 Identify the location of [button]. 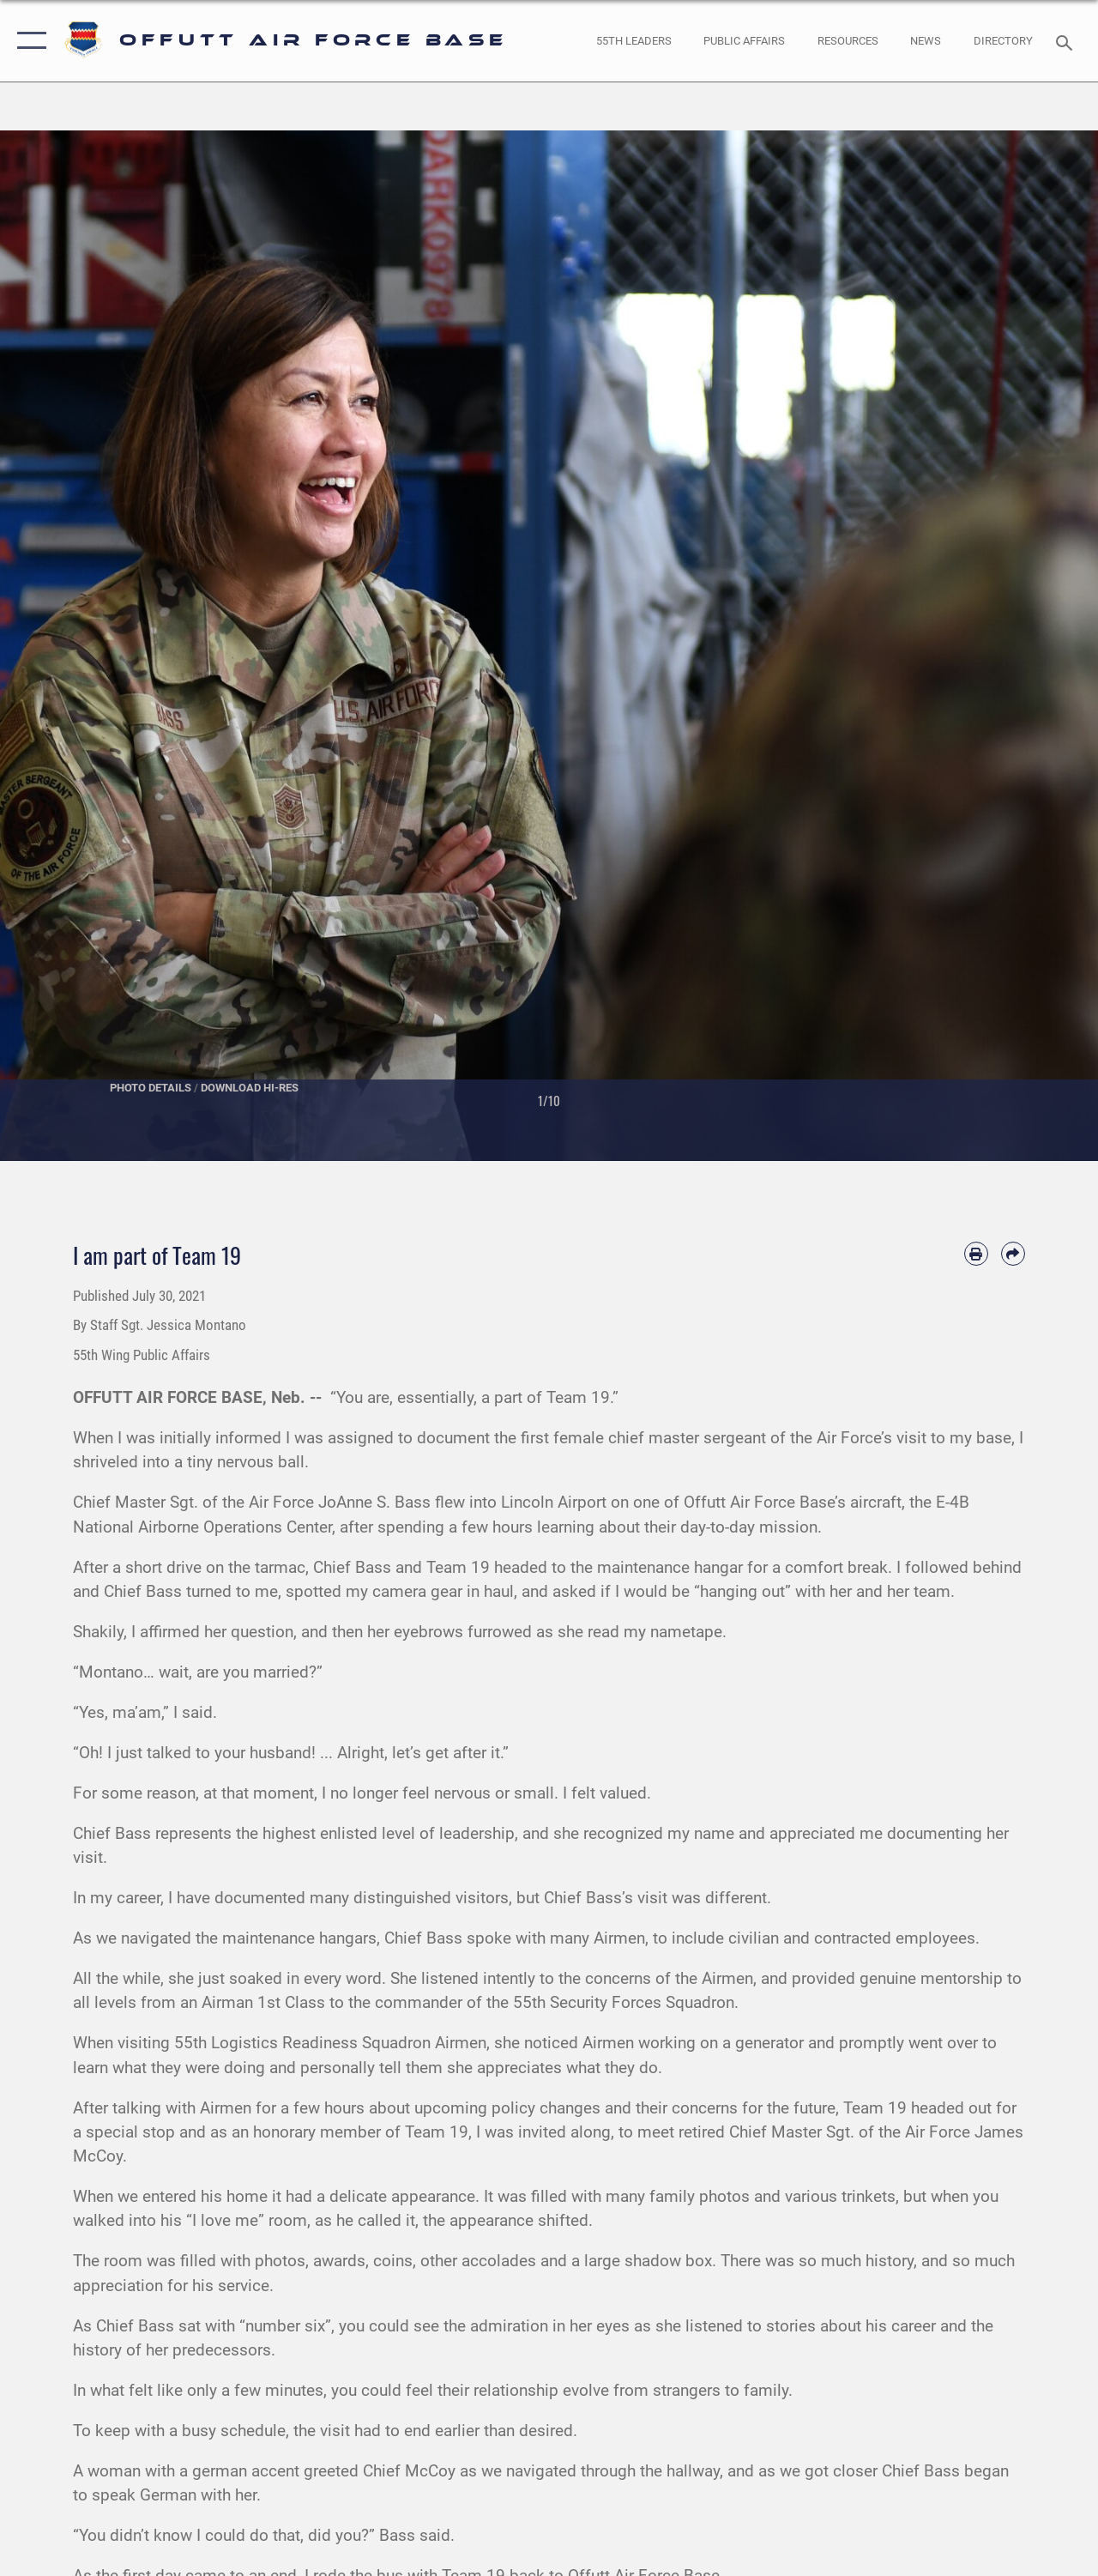
(28, 41).